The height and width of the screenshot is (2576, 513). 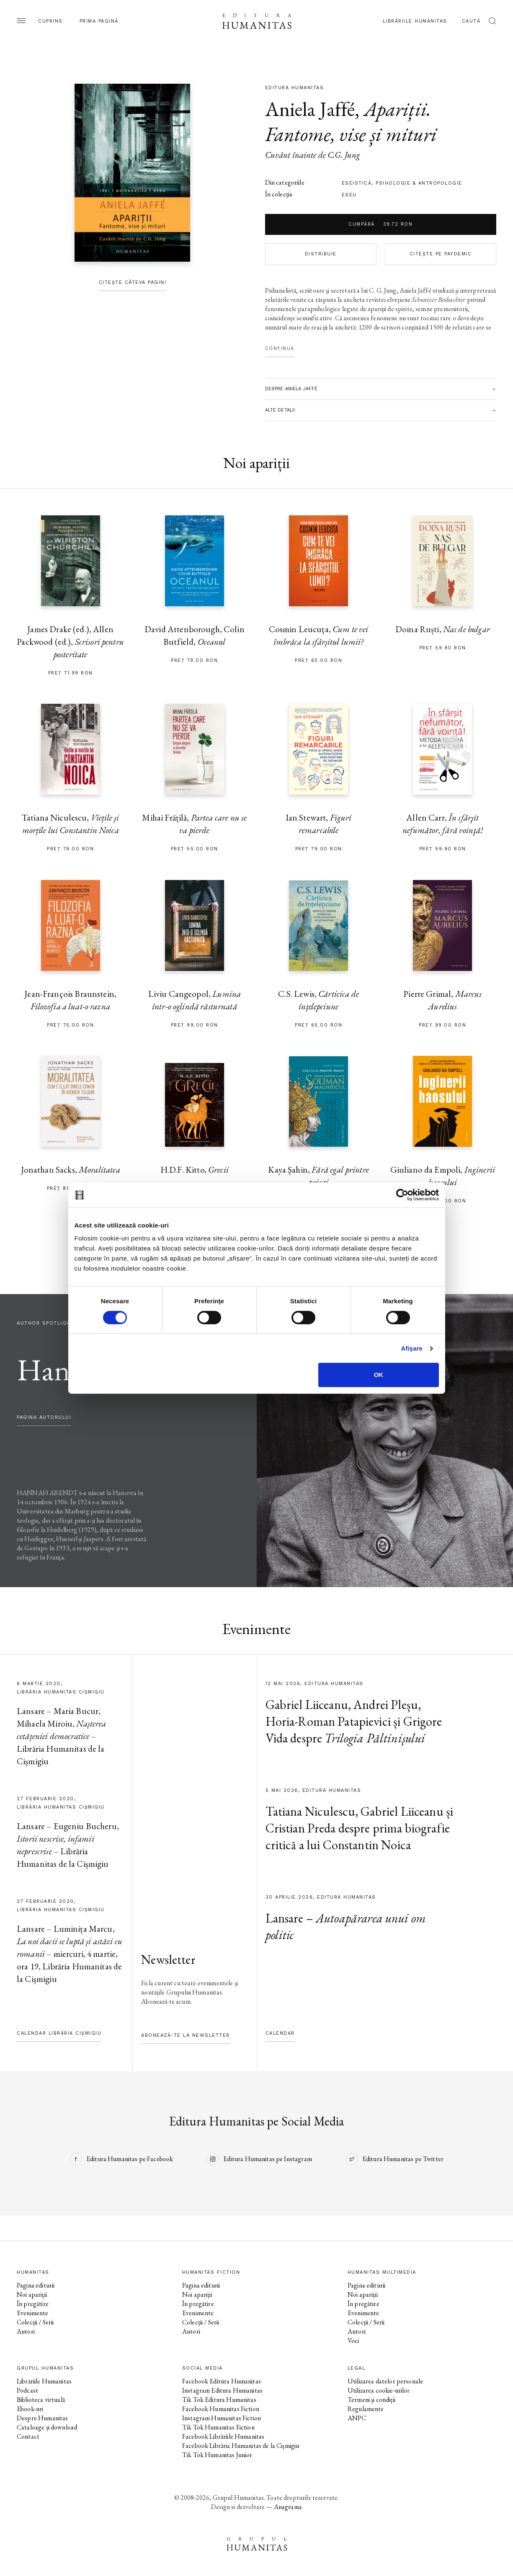 I want to click on Facebook Librăria Humanitas de la Cișmigiu, so click(x=240, y=2445).